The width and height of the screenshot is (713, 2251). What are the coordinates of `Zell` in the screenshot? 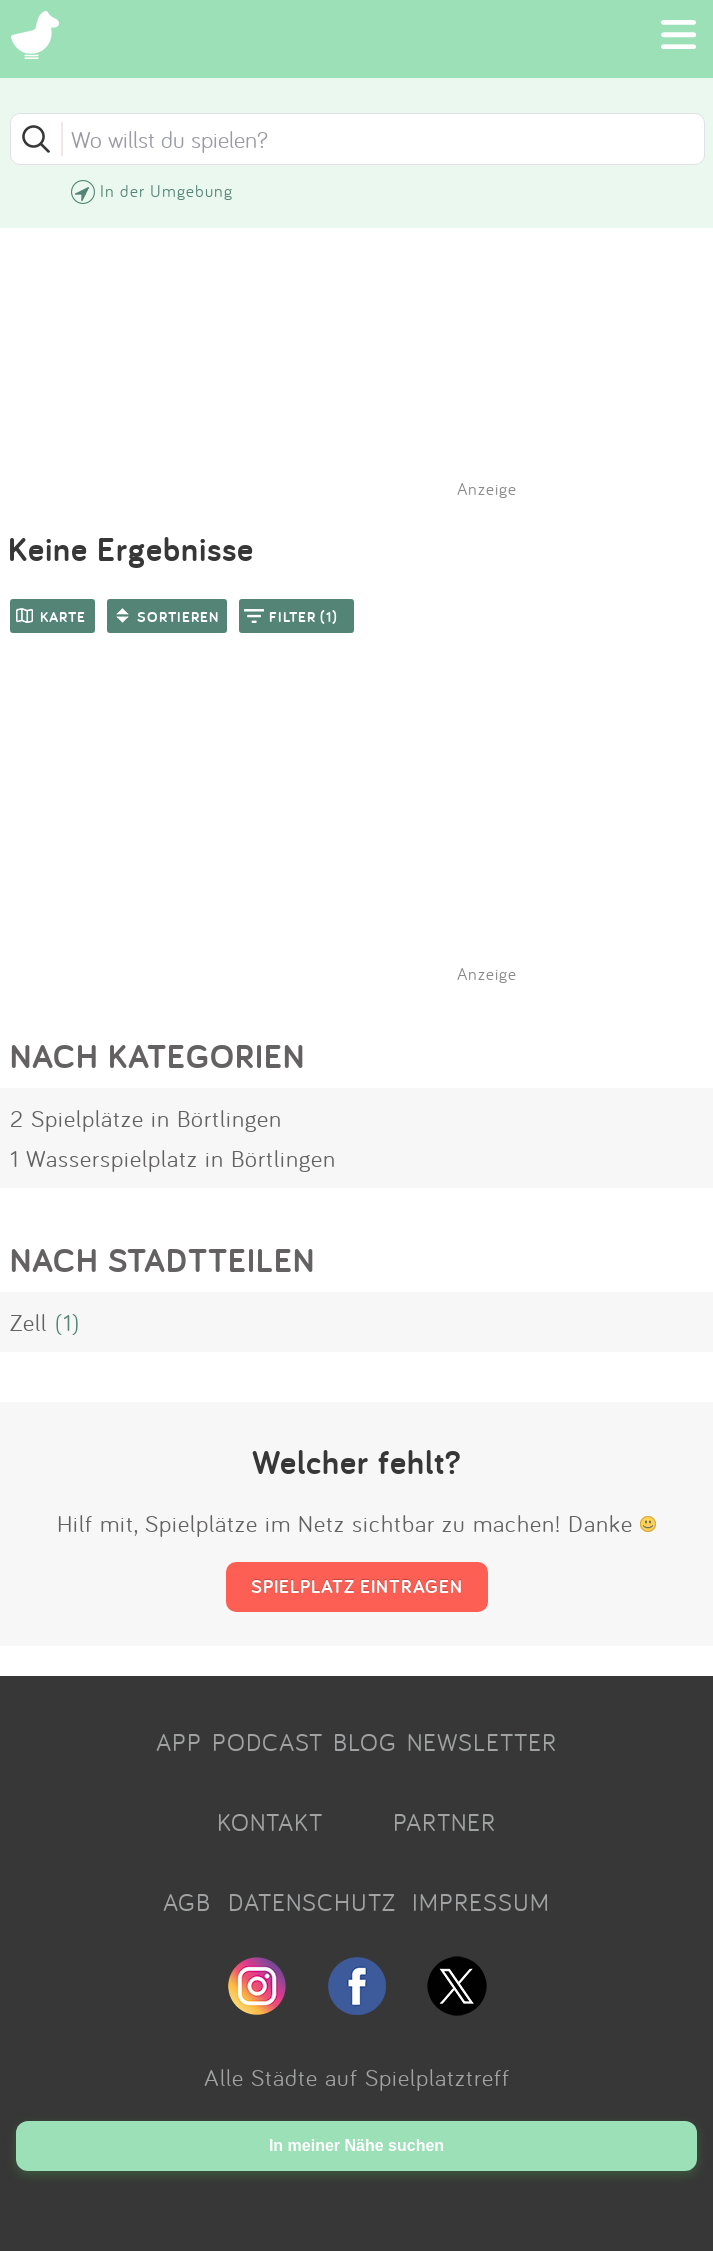 It's located at (28, 1322).